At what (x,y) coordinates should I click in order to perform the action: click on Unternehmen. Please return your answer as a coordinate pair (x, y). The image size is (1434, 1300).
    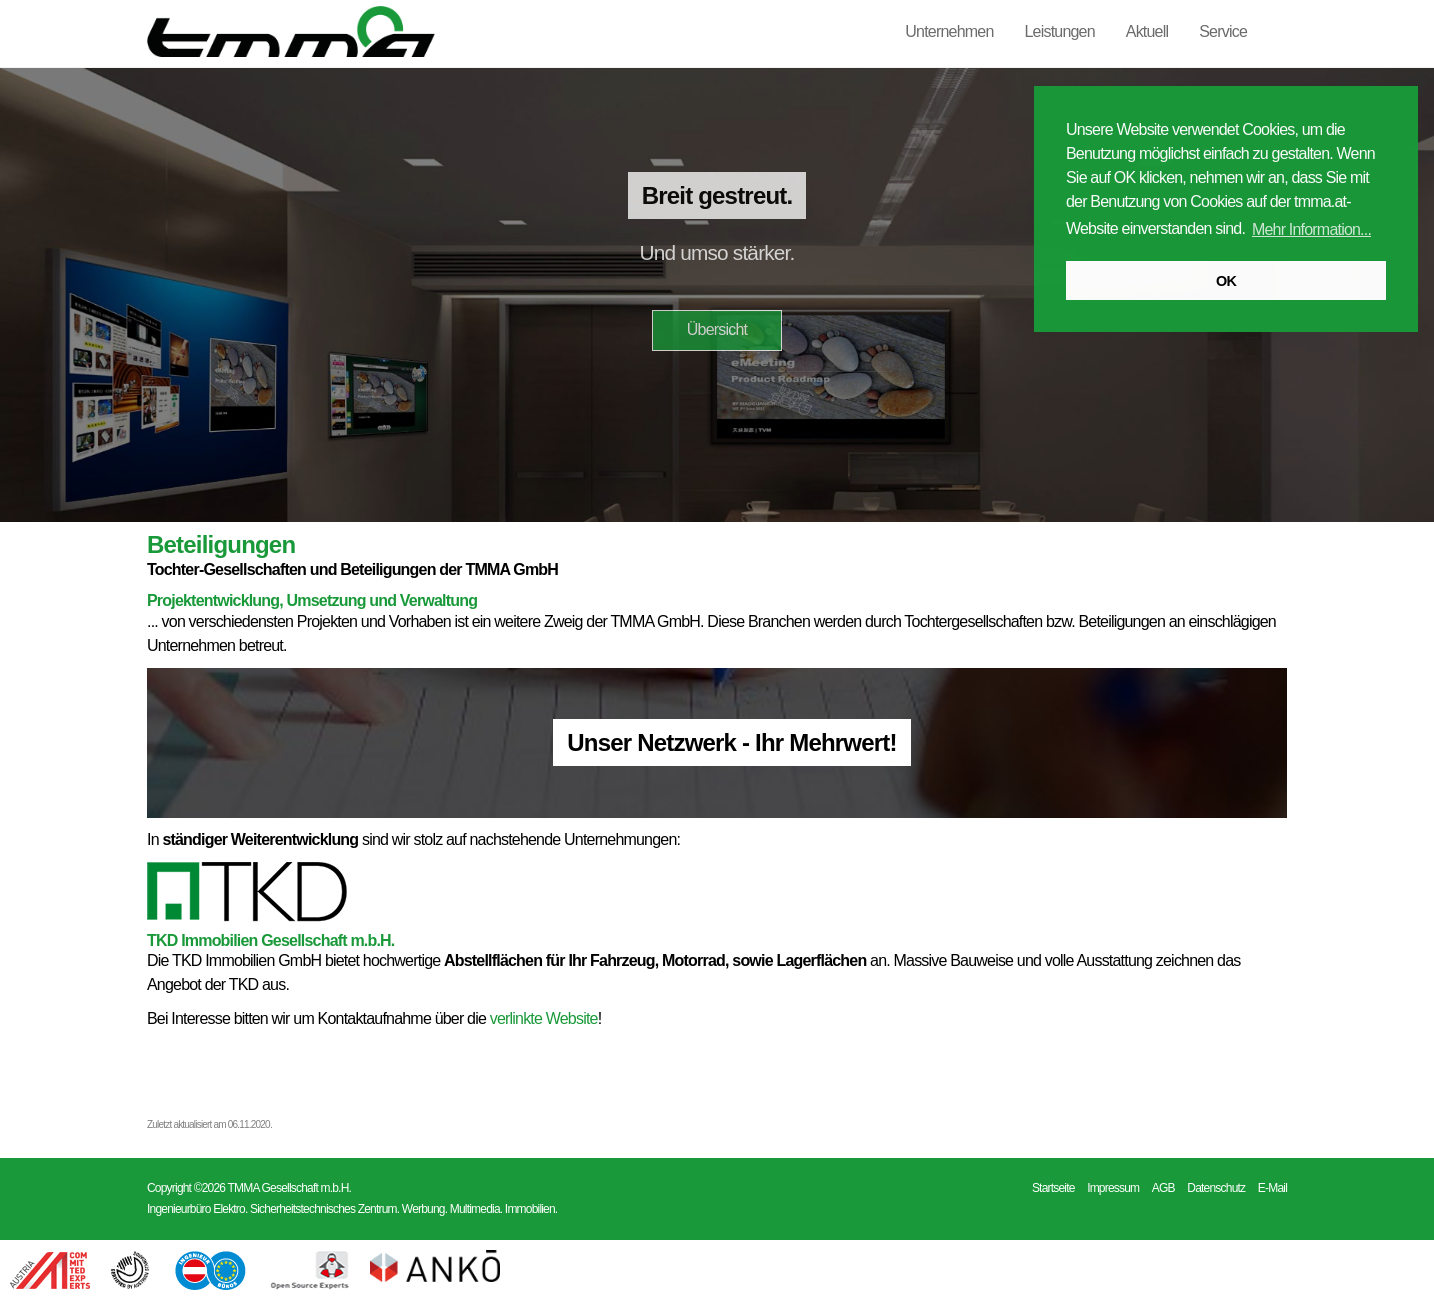
    Looking at the image, I should click on (949, 31).